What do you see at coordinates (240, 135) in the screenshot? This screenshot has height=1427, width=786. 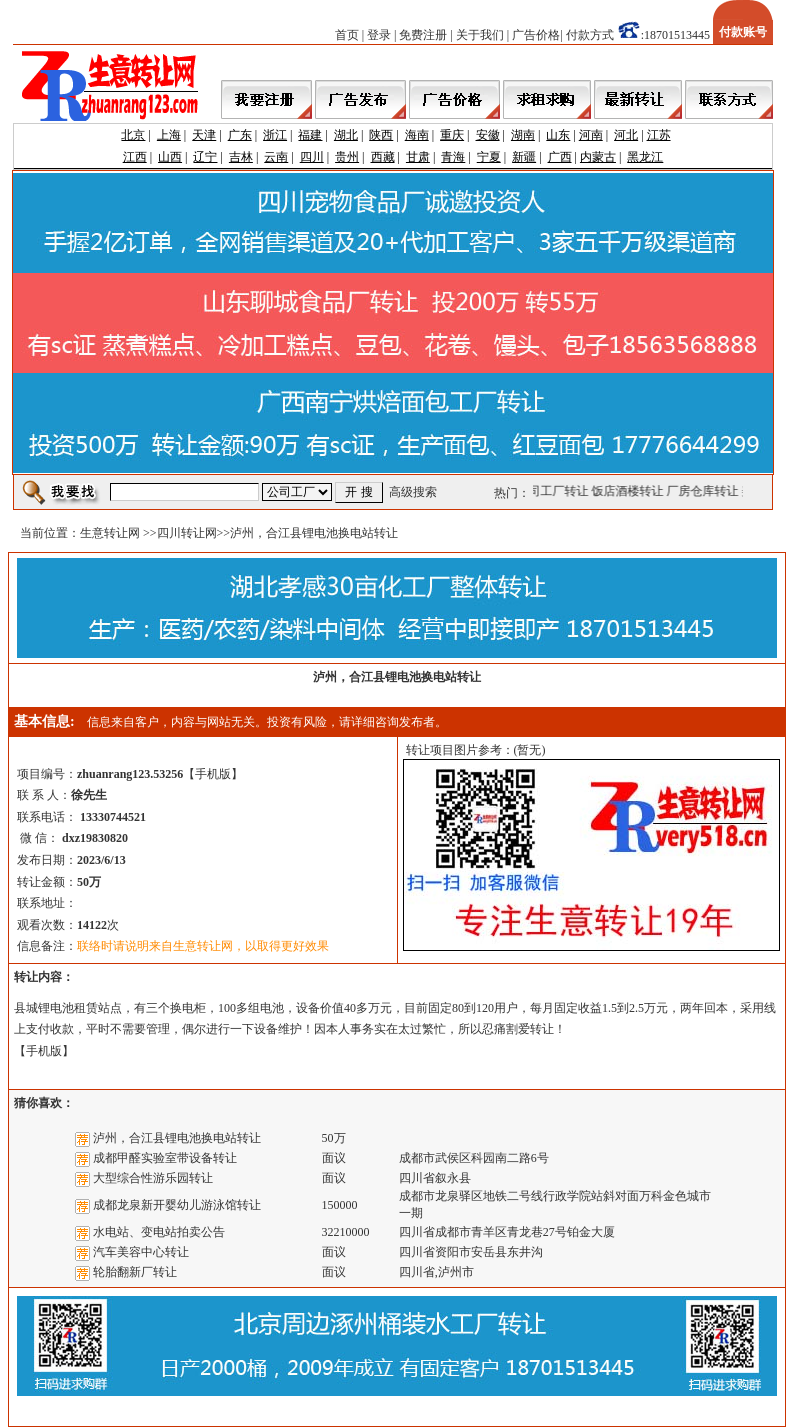 I see `广东` at bounding box center [240, 135].